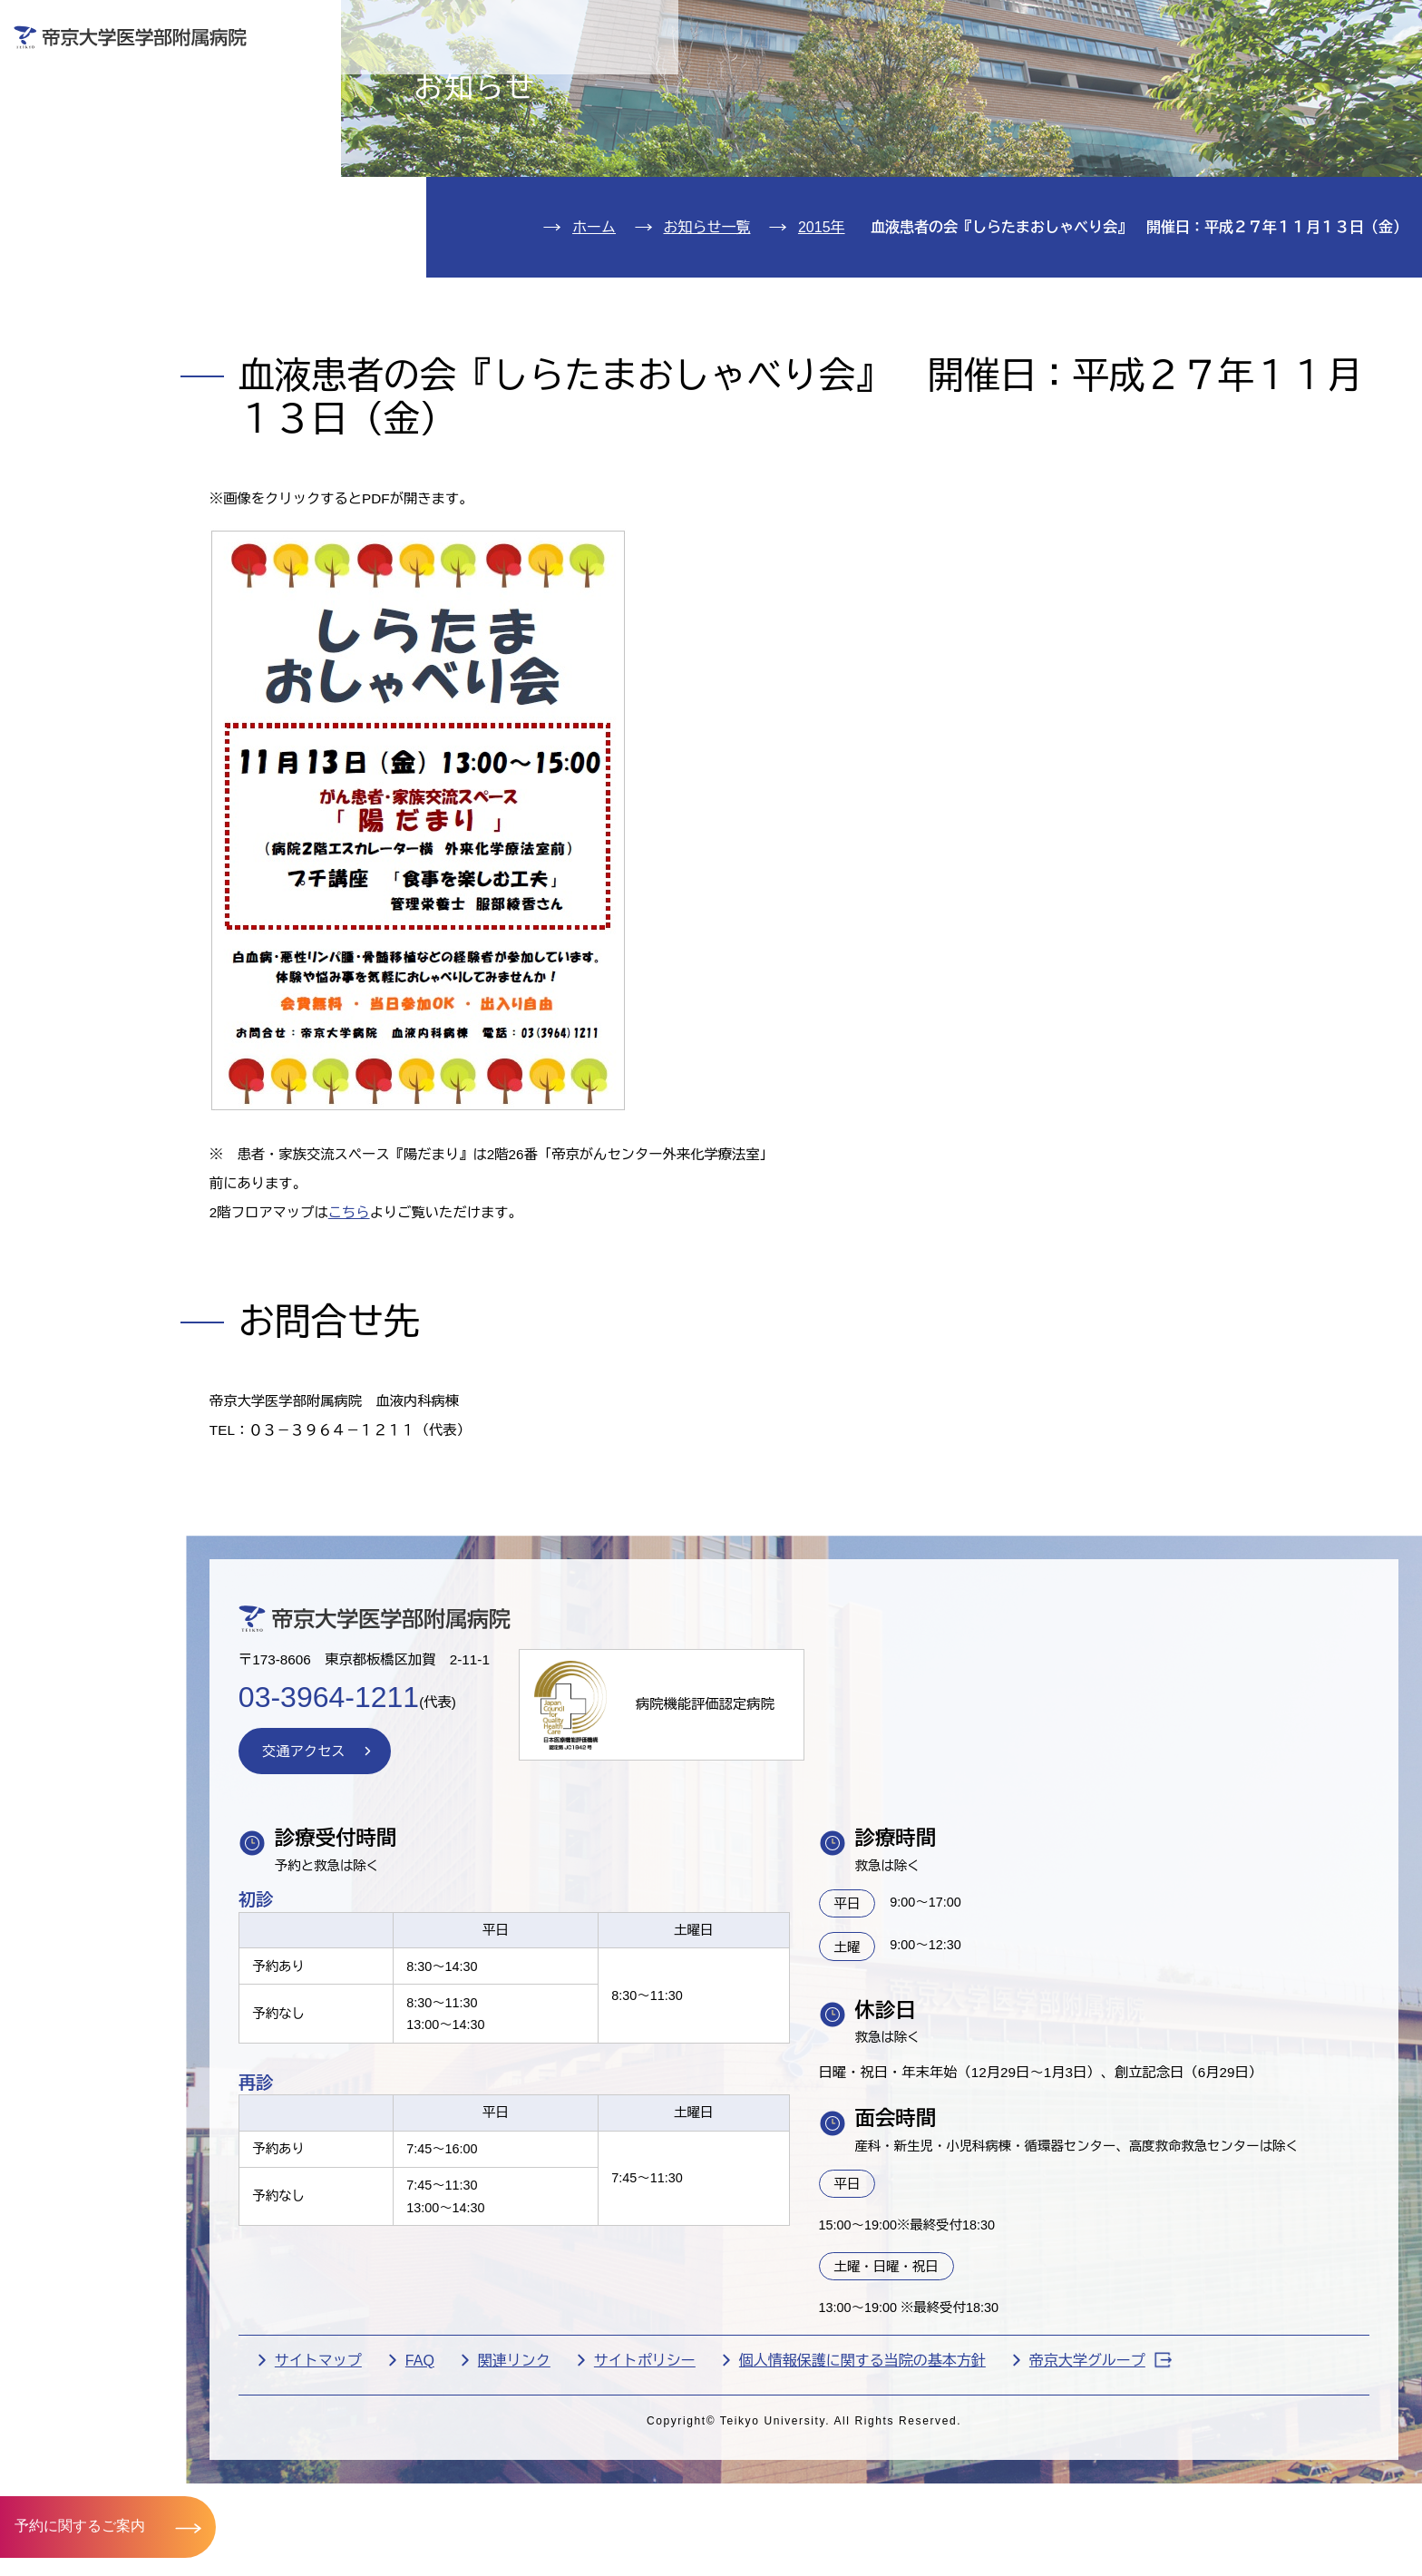 The height and width of the screenshot is (2576, 1422). Describe the element at coordinates (525, 2505) in the screenshot. I see `FAQ` at that location.